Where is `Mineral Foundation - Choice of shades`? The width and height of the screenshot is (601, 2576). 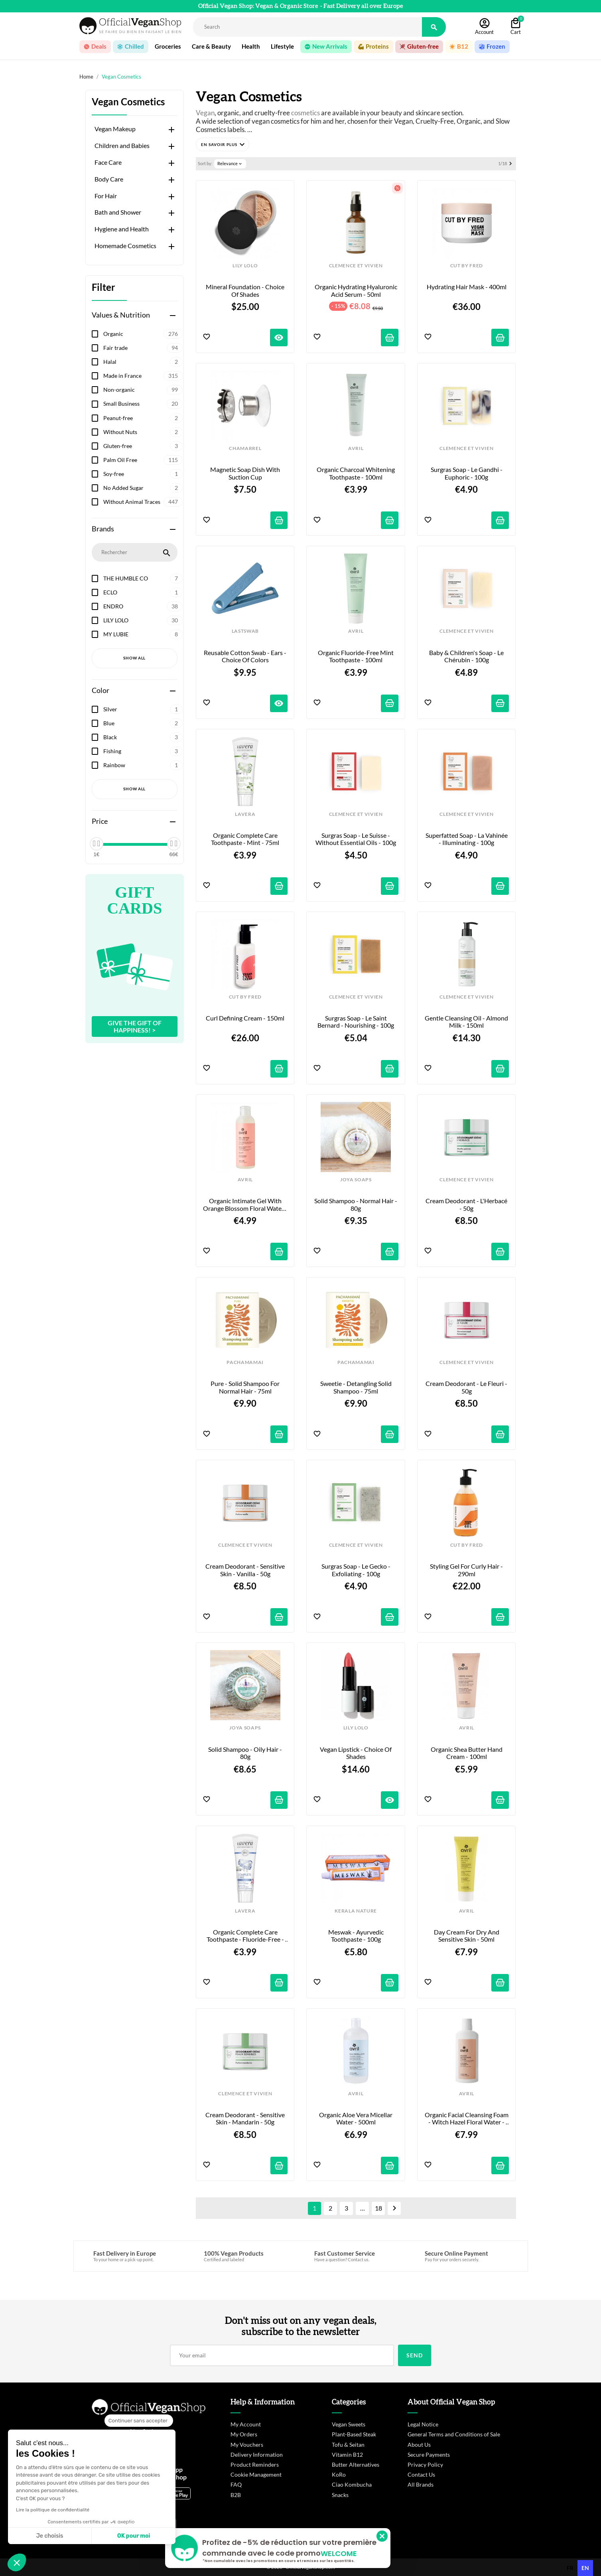
Mineral Foundation - Choice of shades is located at coordinates (246, 290).